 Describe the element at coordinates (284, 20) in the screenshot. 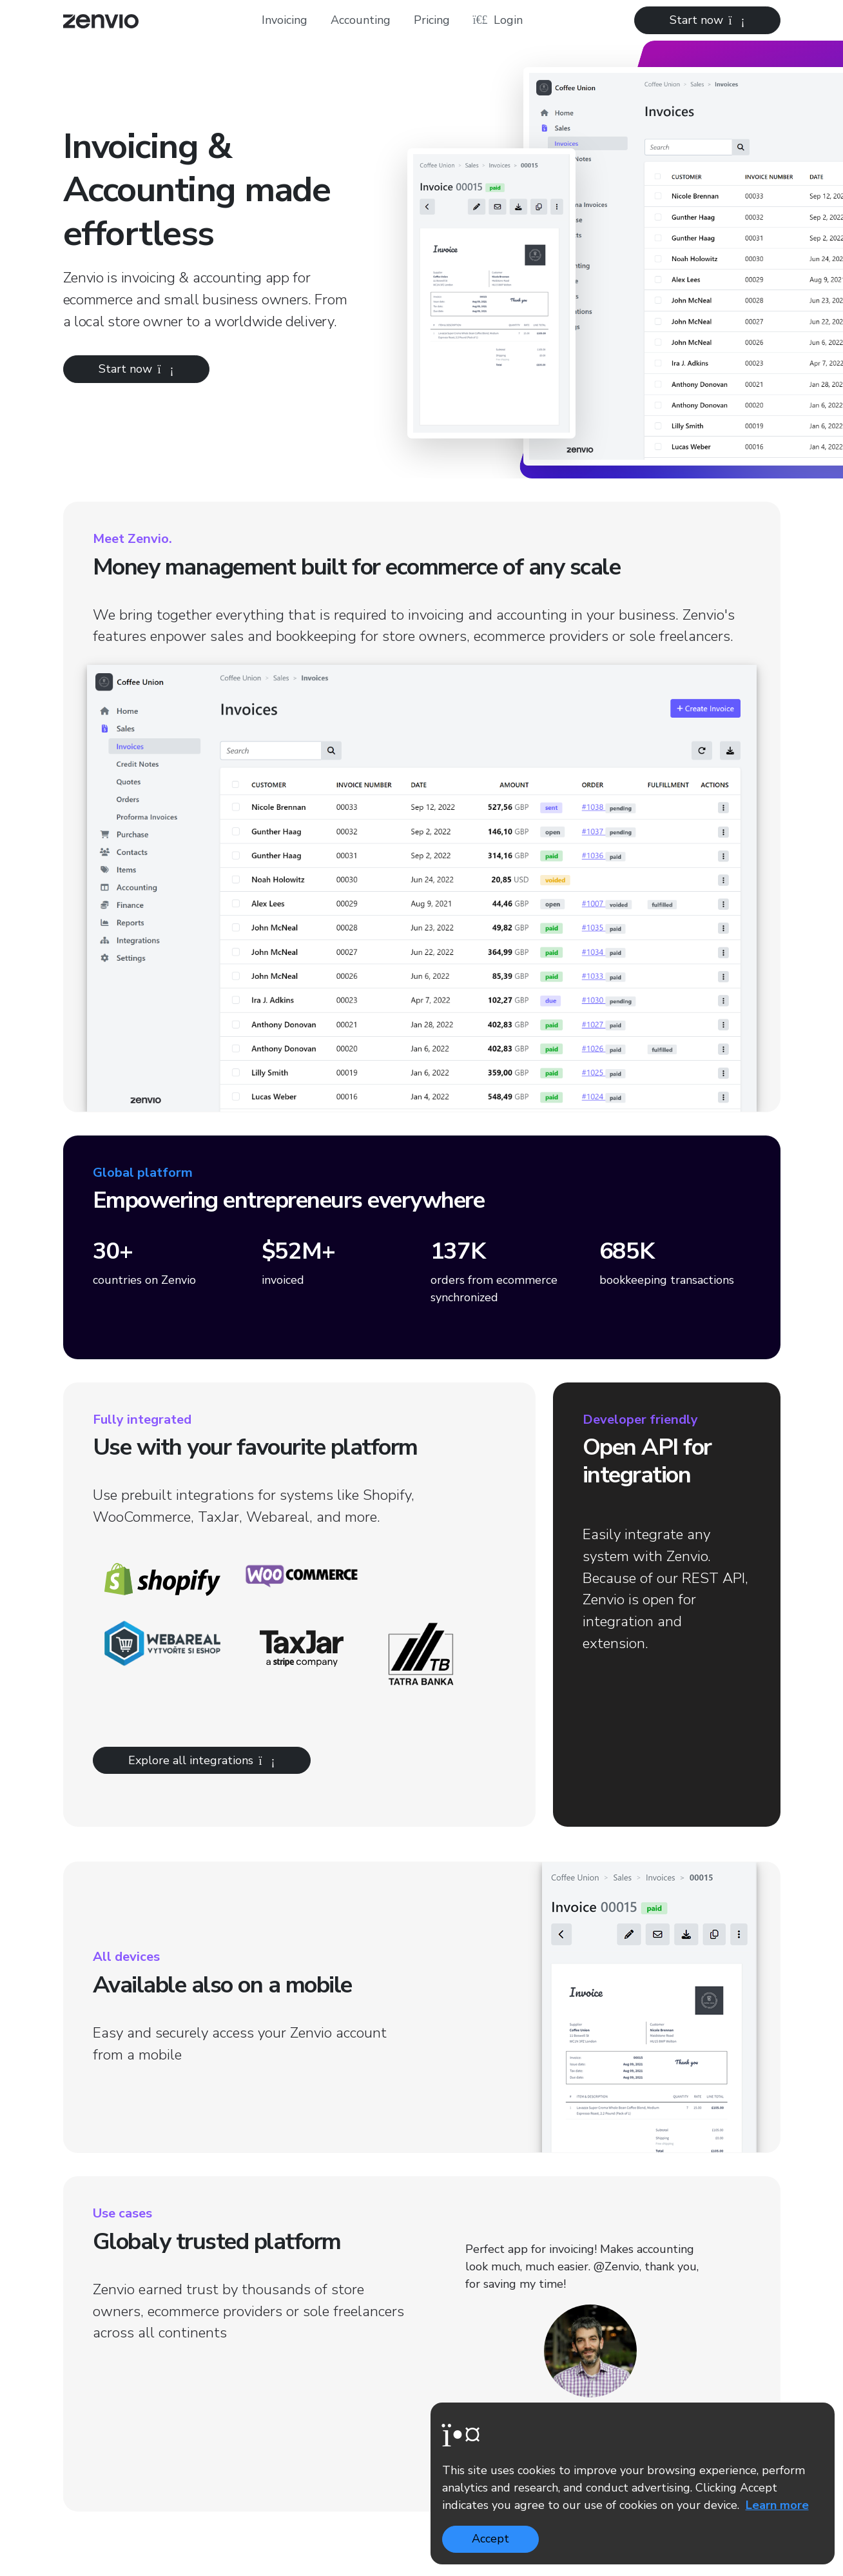

I see `Invoicing` at that location.